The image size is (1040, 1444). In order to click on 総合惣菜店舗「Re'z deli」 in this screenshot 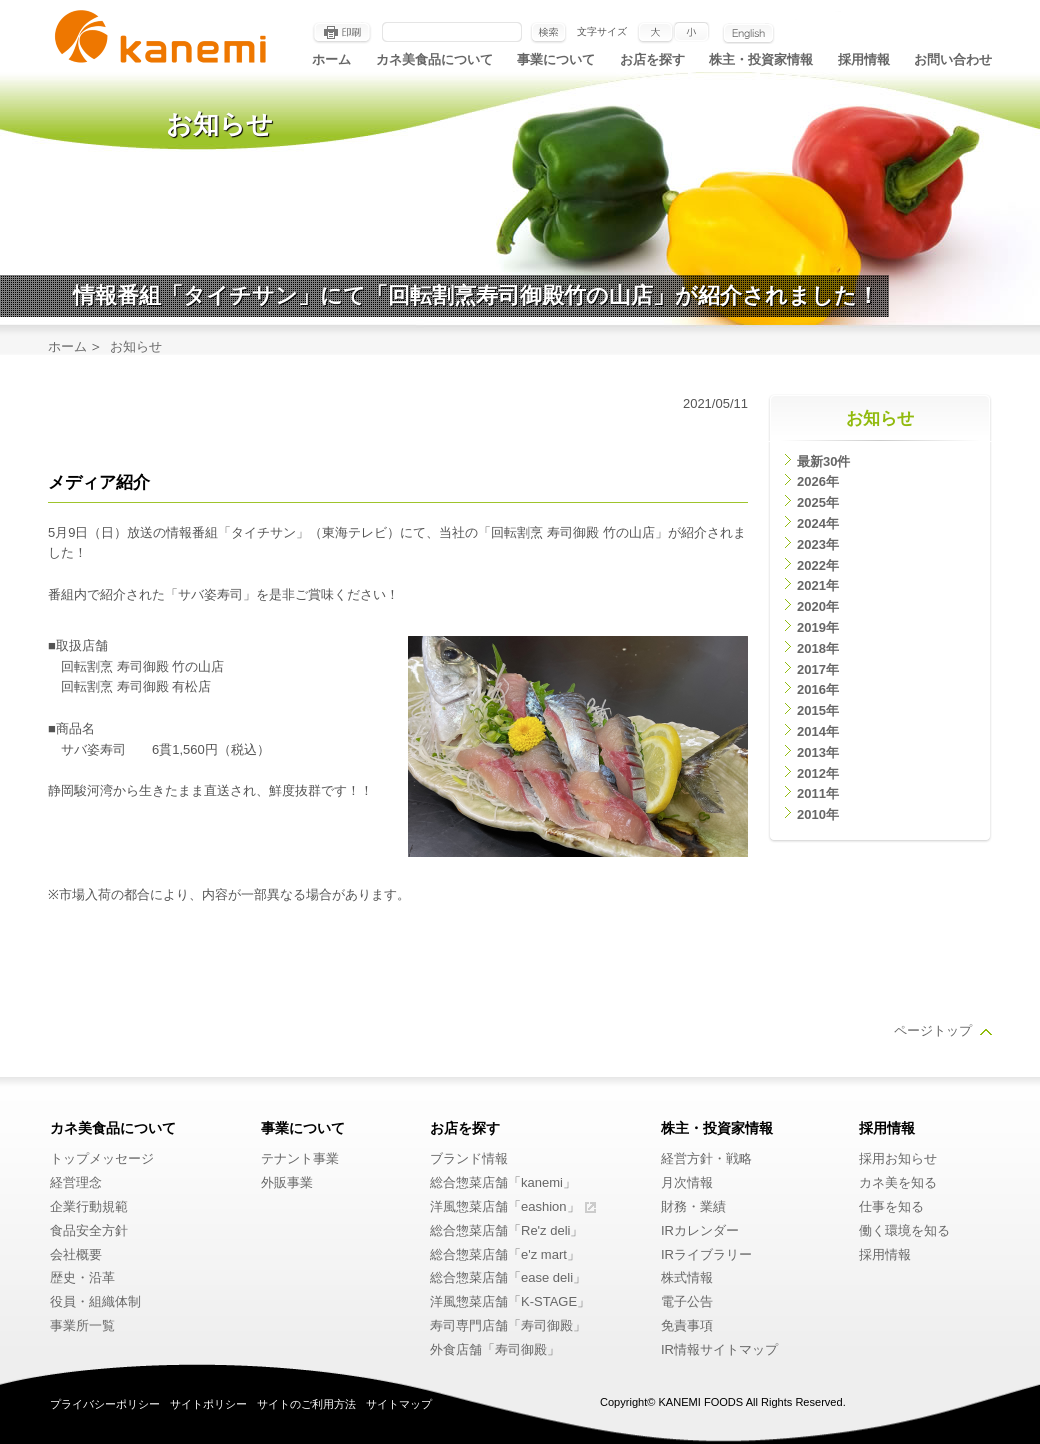, I will do `click(506, 1230)`.